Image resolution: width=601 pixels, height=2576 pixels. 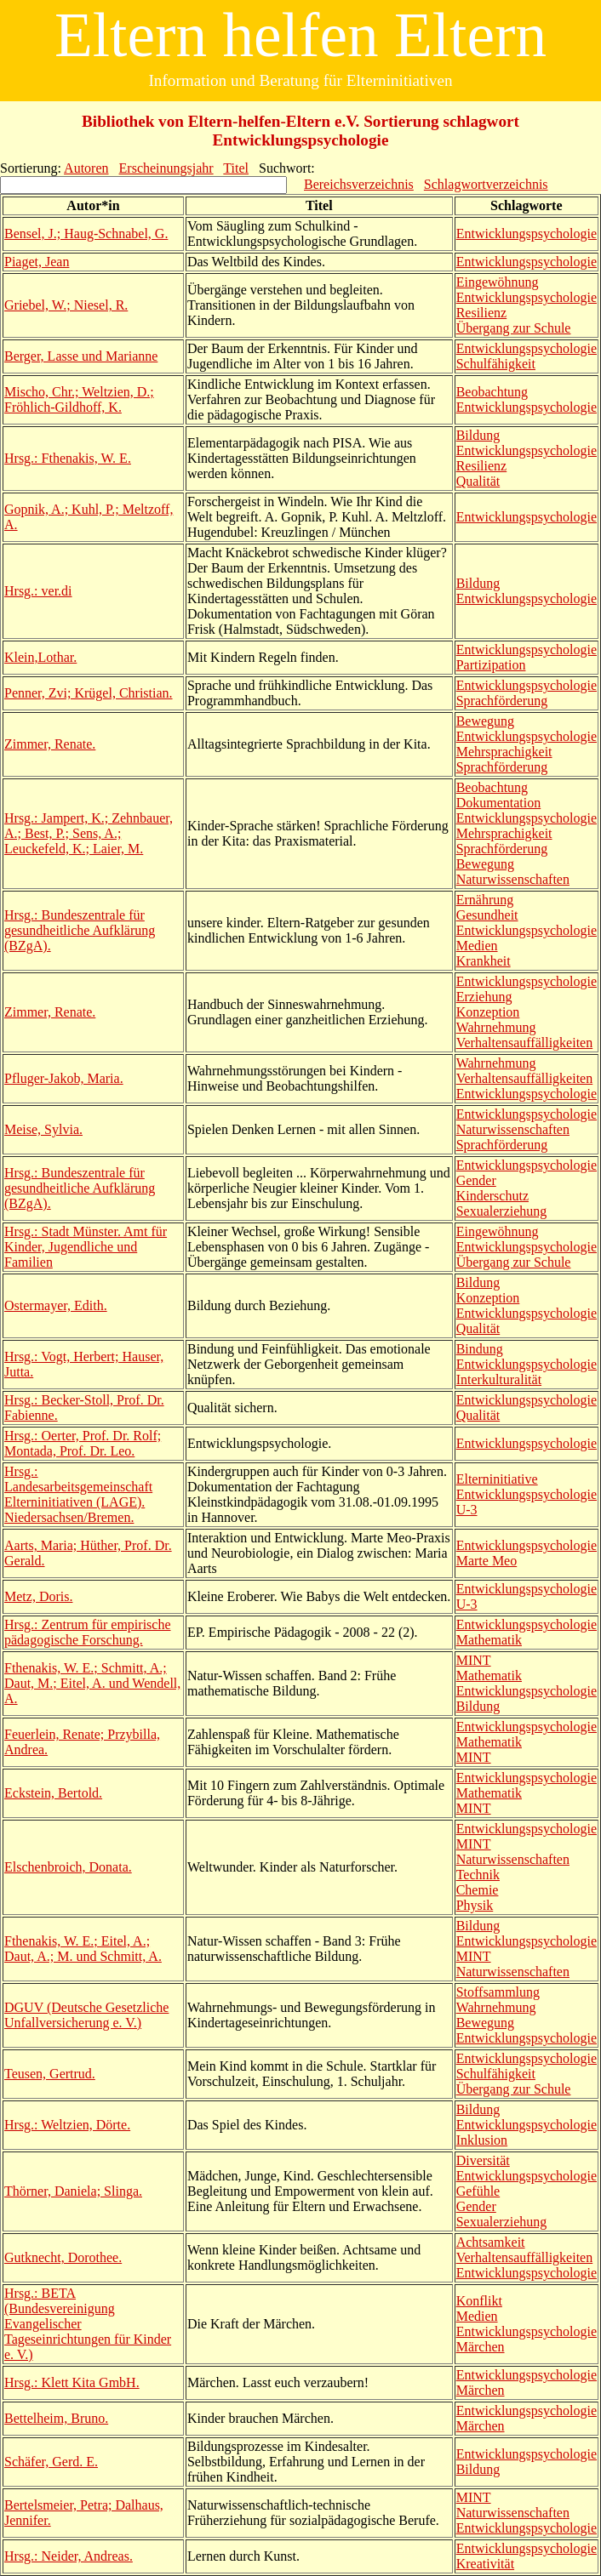 I want to click on Technik, so click(x=478, y=1874).